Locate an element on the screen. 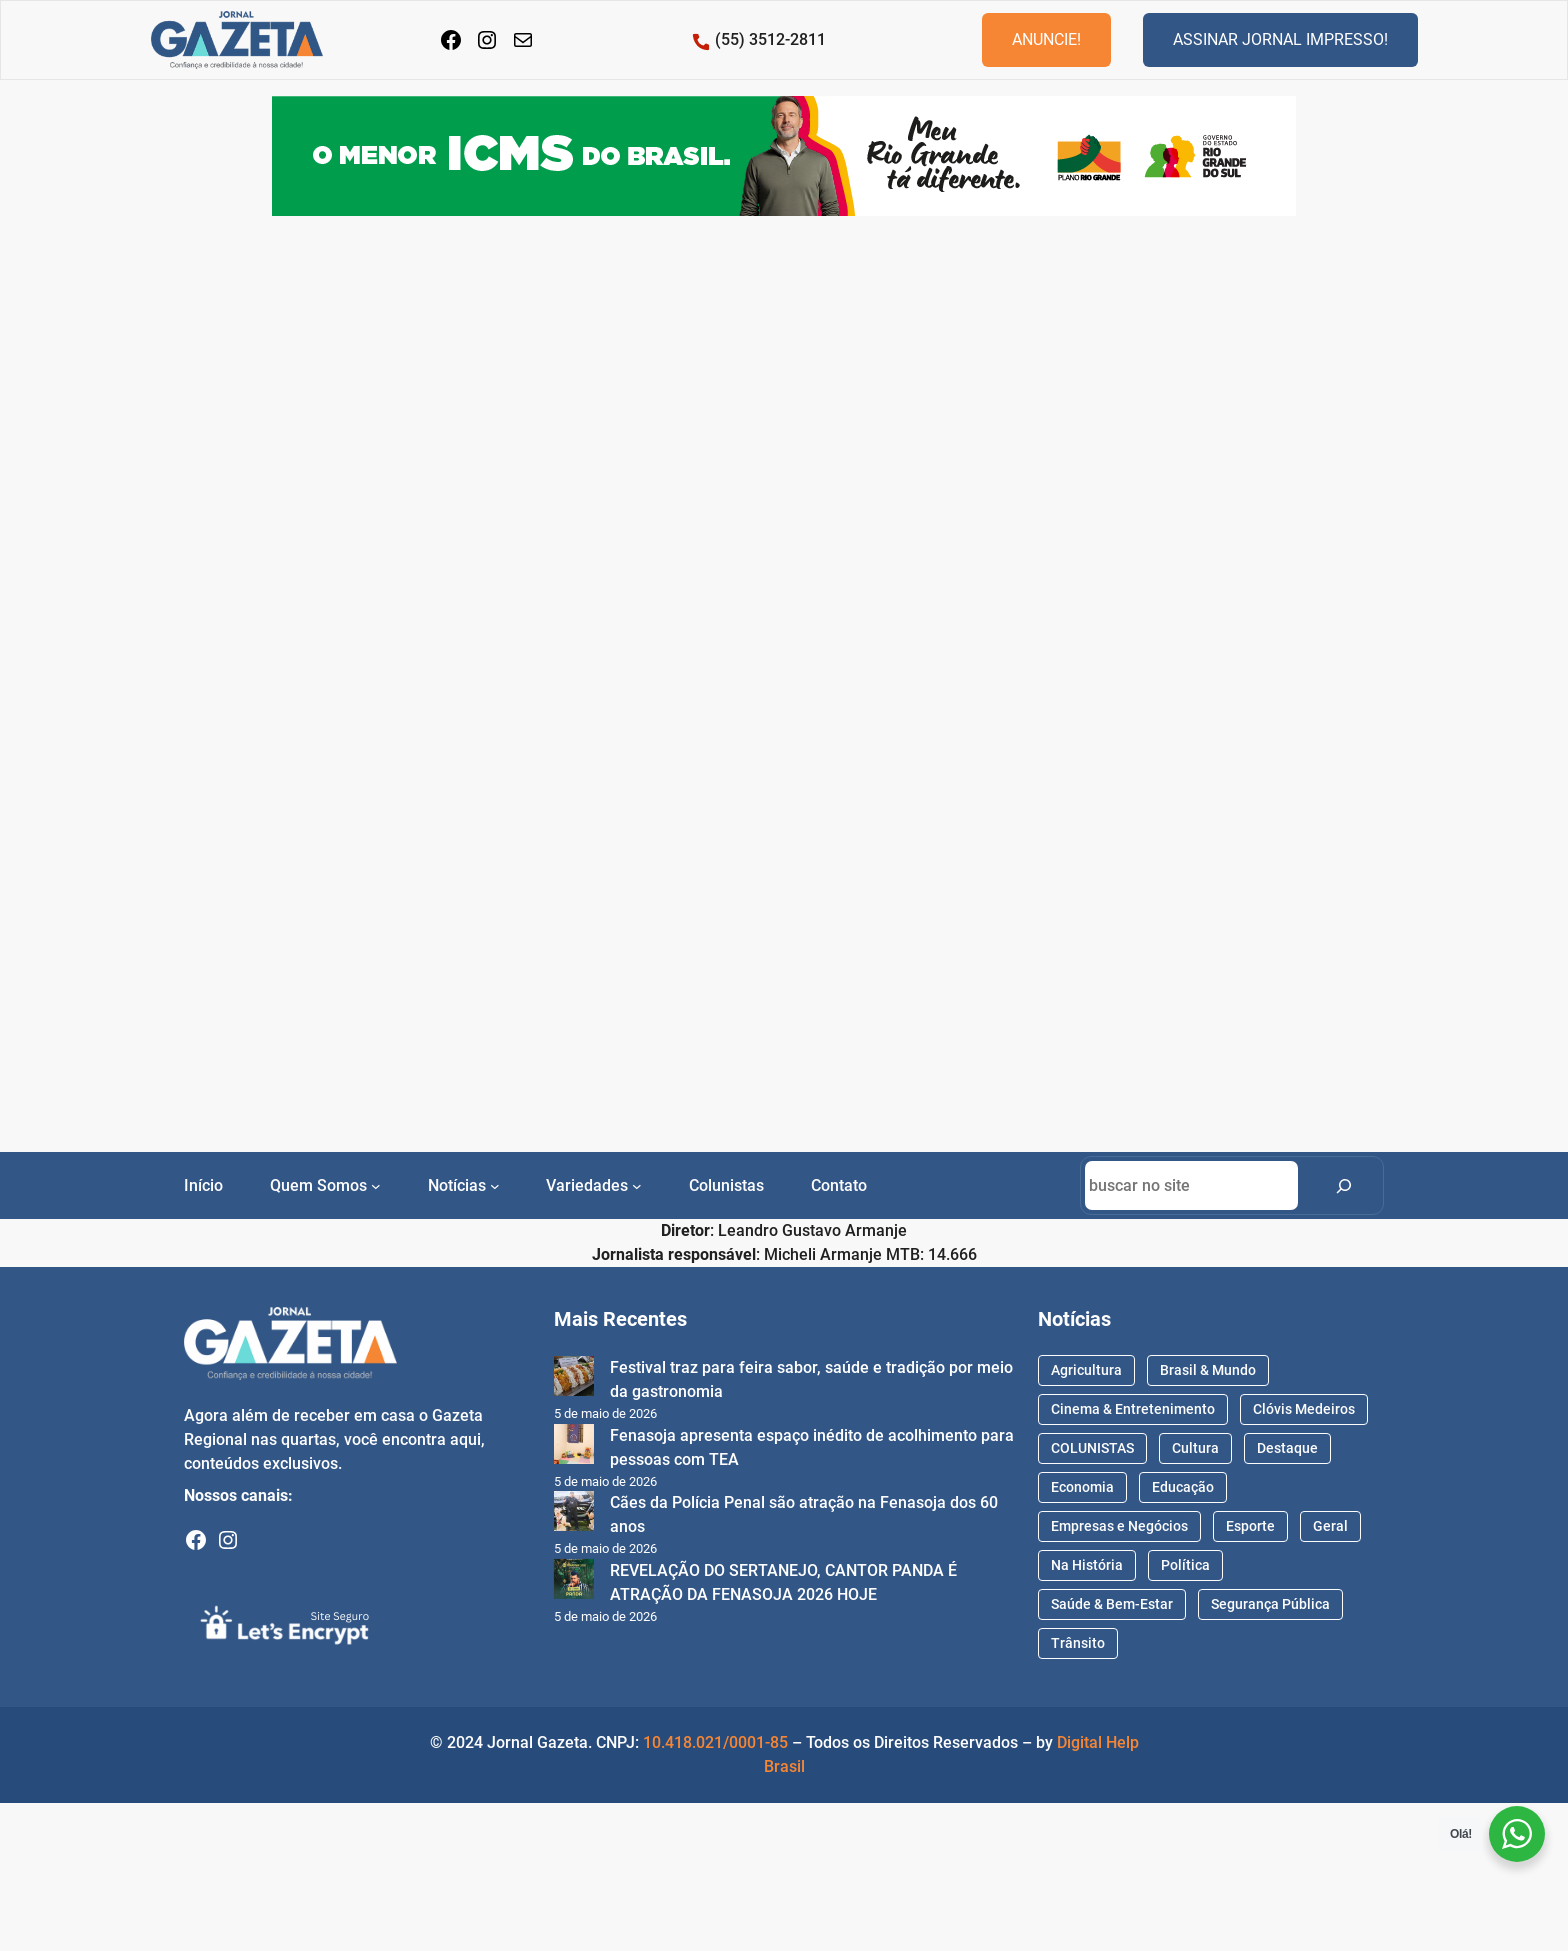 The width and height of the screenshot is (1568, 1951). Brasil & Mundo [Brasil & Mundo (48 itens)] is located at coordinates (1208, 1370).